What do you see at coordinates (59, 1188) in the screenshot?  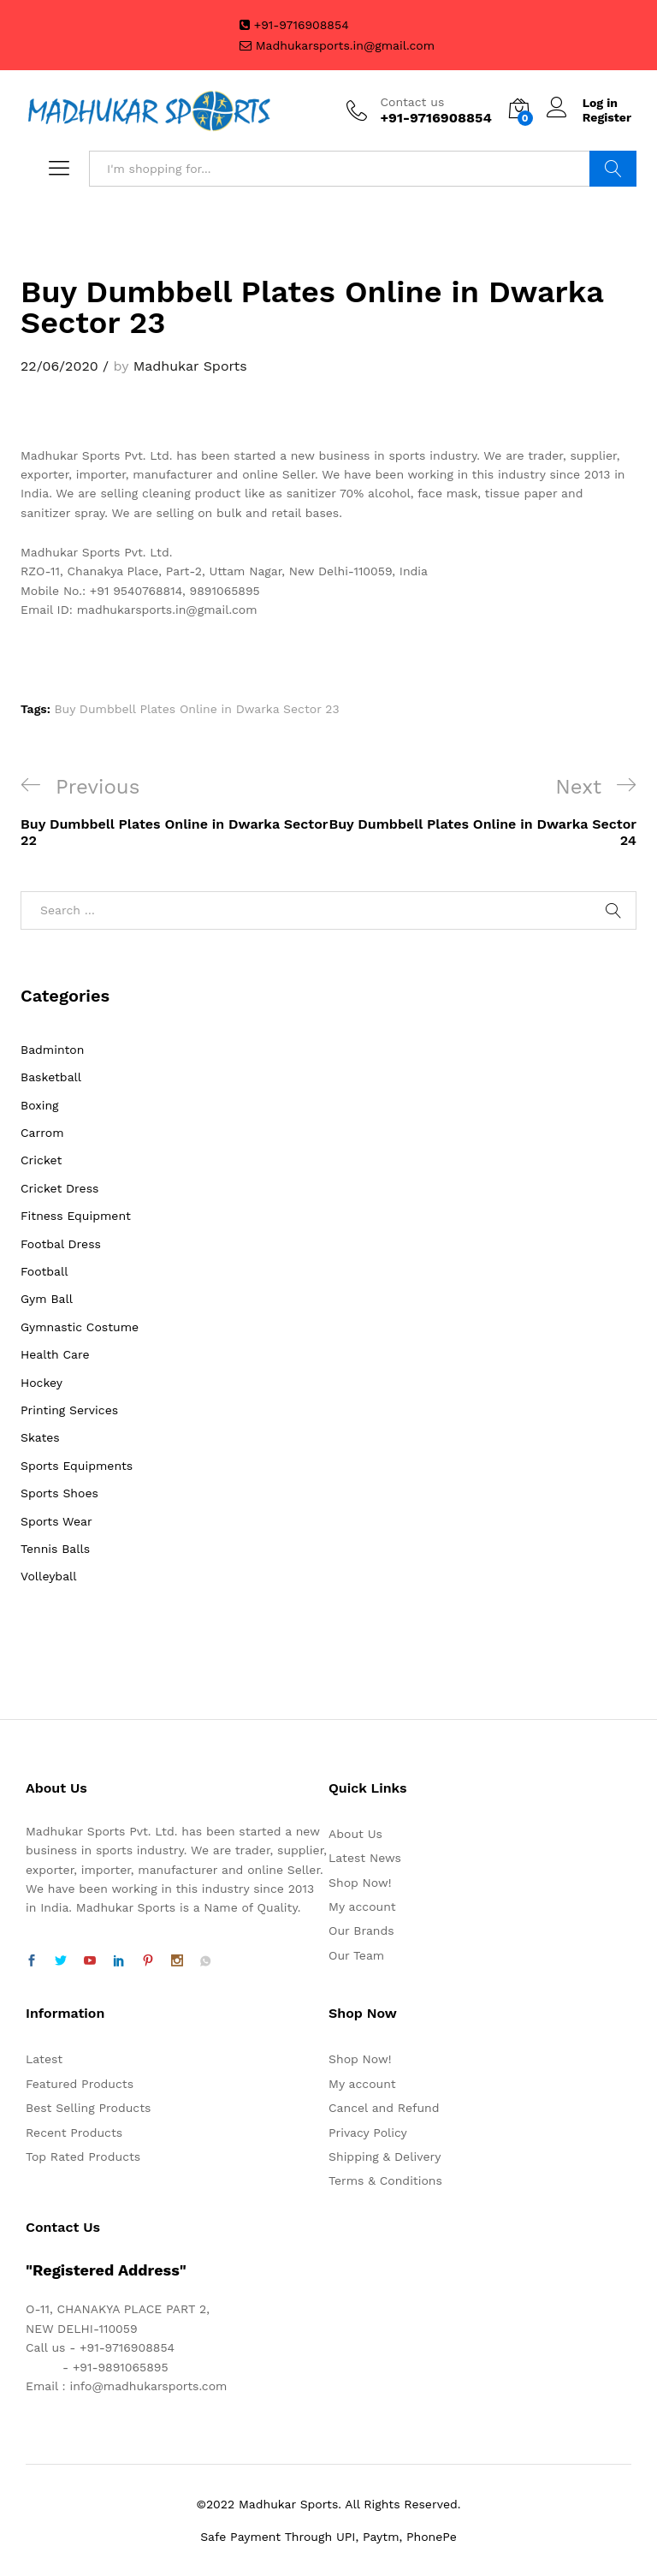 I see `Cricket Dress` at bounding box center [59, 1188].